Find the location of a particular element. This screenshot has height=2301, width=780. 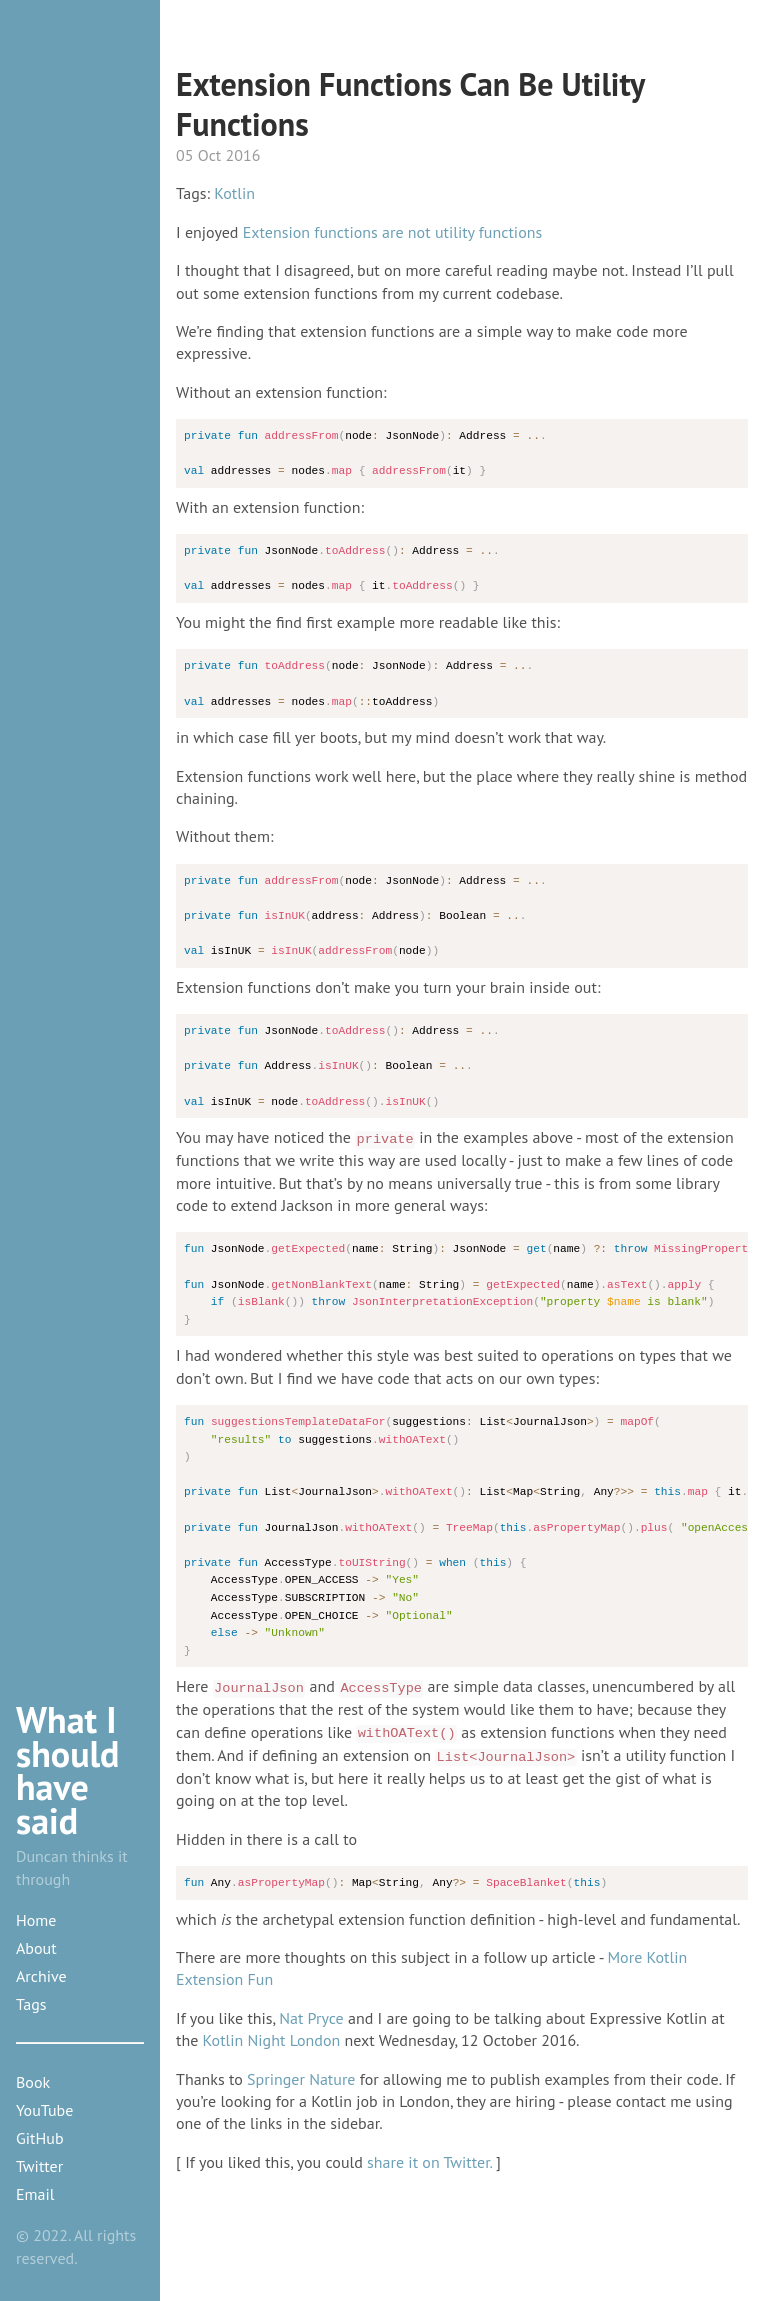

What I should have said is located at coordinates (68, 1770).